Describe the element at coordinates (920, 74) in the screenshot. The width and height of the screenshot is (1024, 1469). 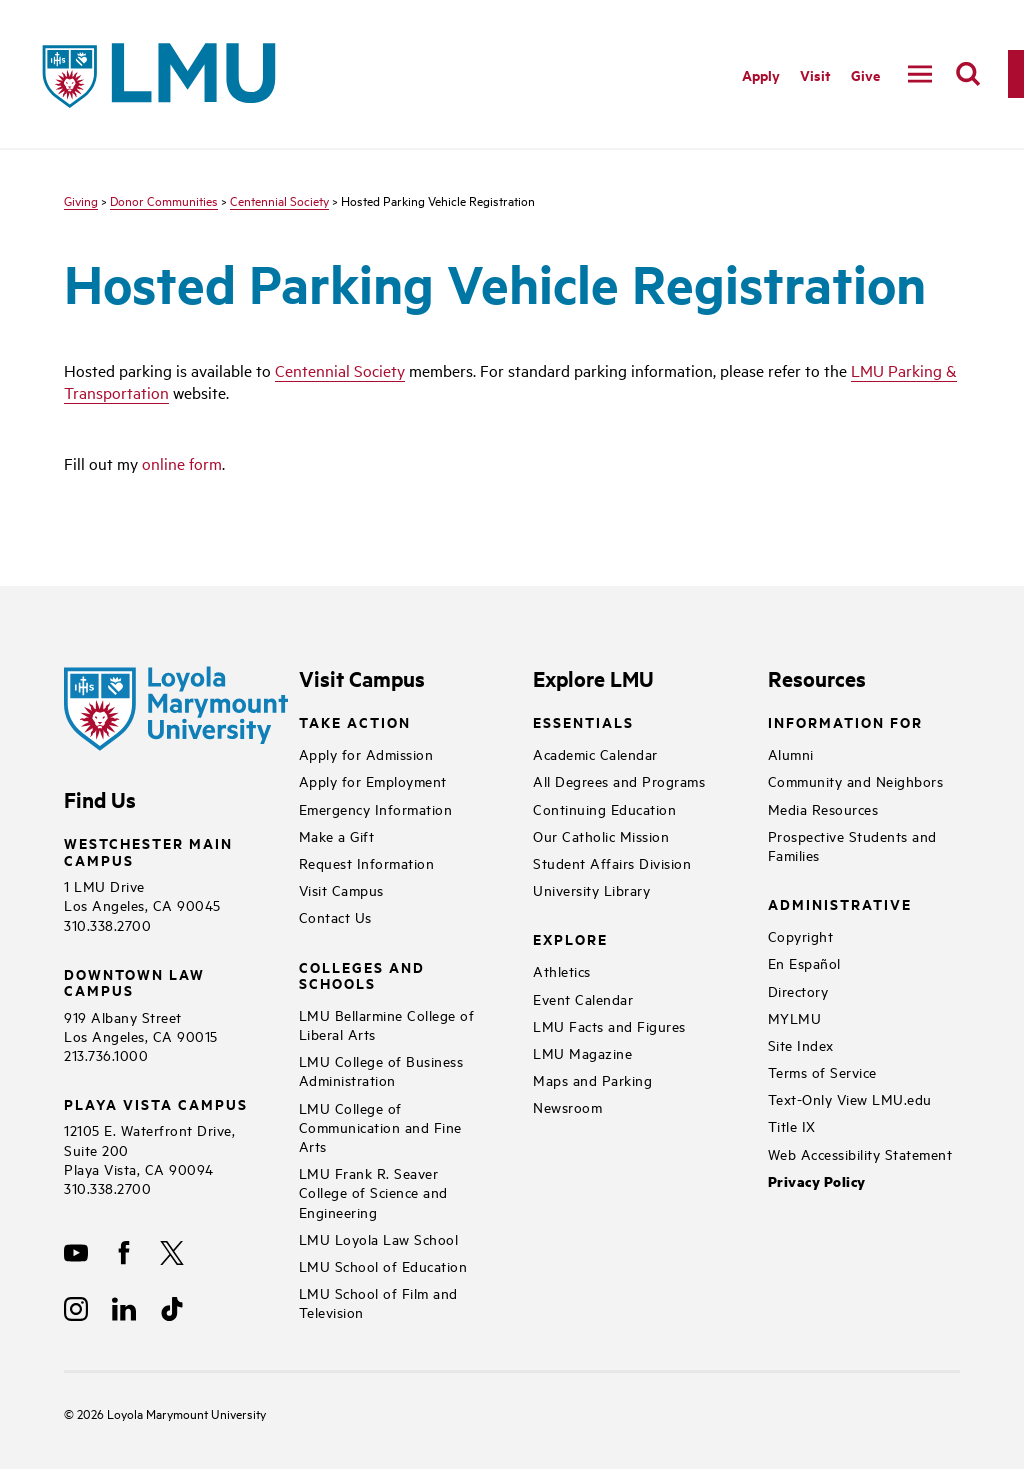
I see `[toggle navigation menu]` at that location.